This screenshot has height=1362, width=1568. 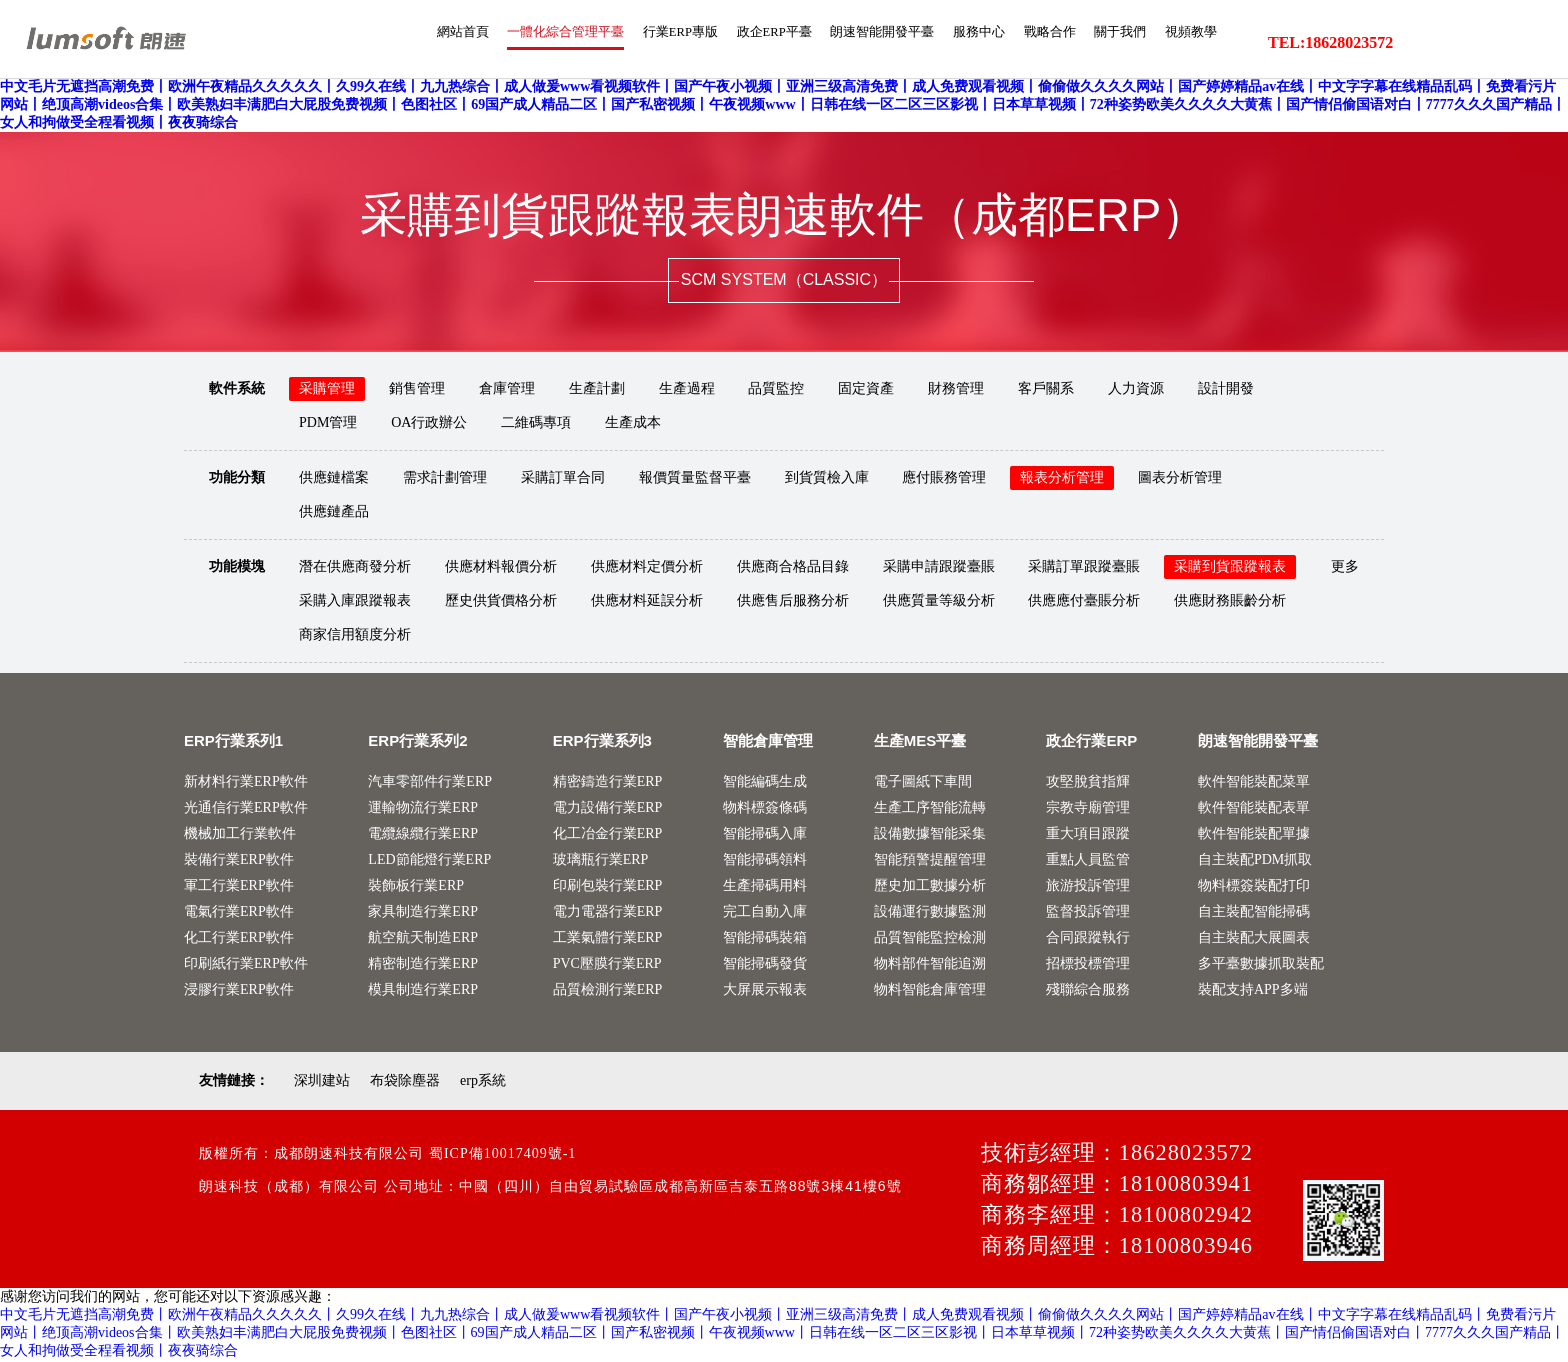 What do you see at coordinates (423, 965) in the screenshot?
I see `精密制造行業ERP` at bounding box center [423, 965].